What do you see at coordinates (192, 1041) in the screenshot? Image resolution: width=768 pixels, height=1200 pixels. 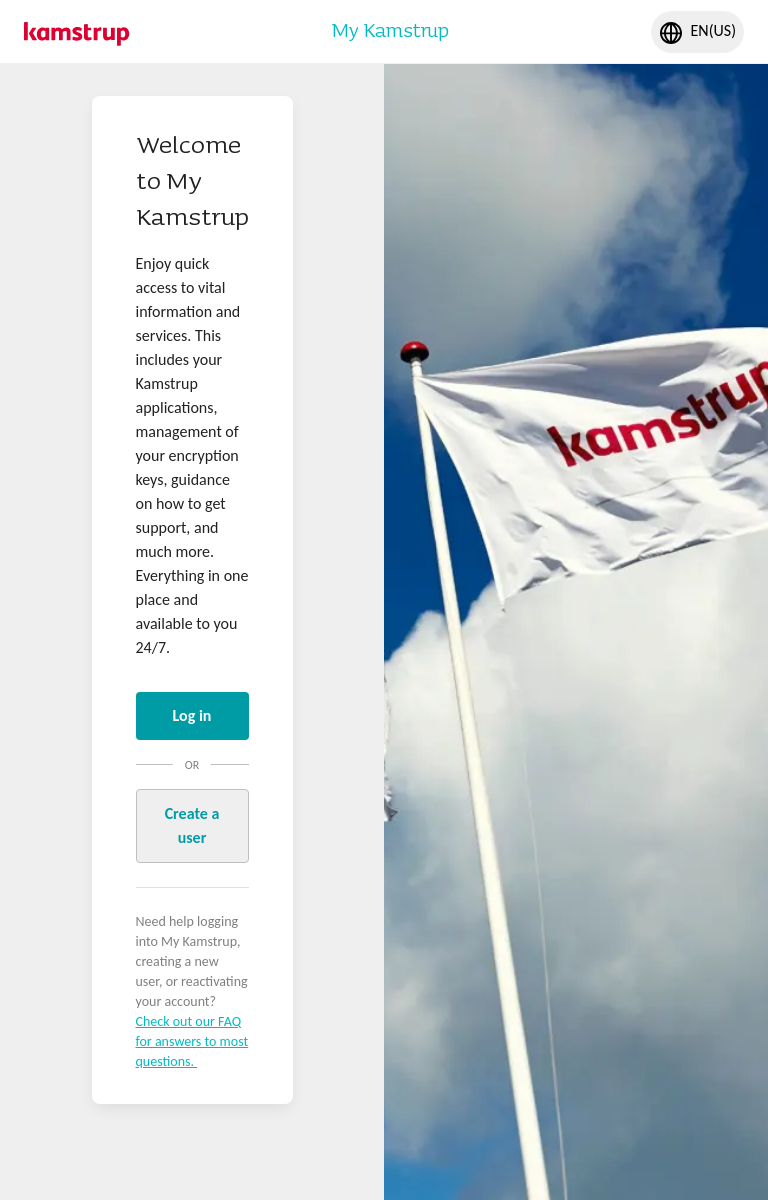 I see `Check out our FAQ for answers to most questions.` at bounding box center [192, 1041].